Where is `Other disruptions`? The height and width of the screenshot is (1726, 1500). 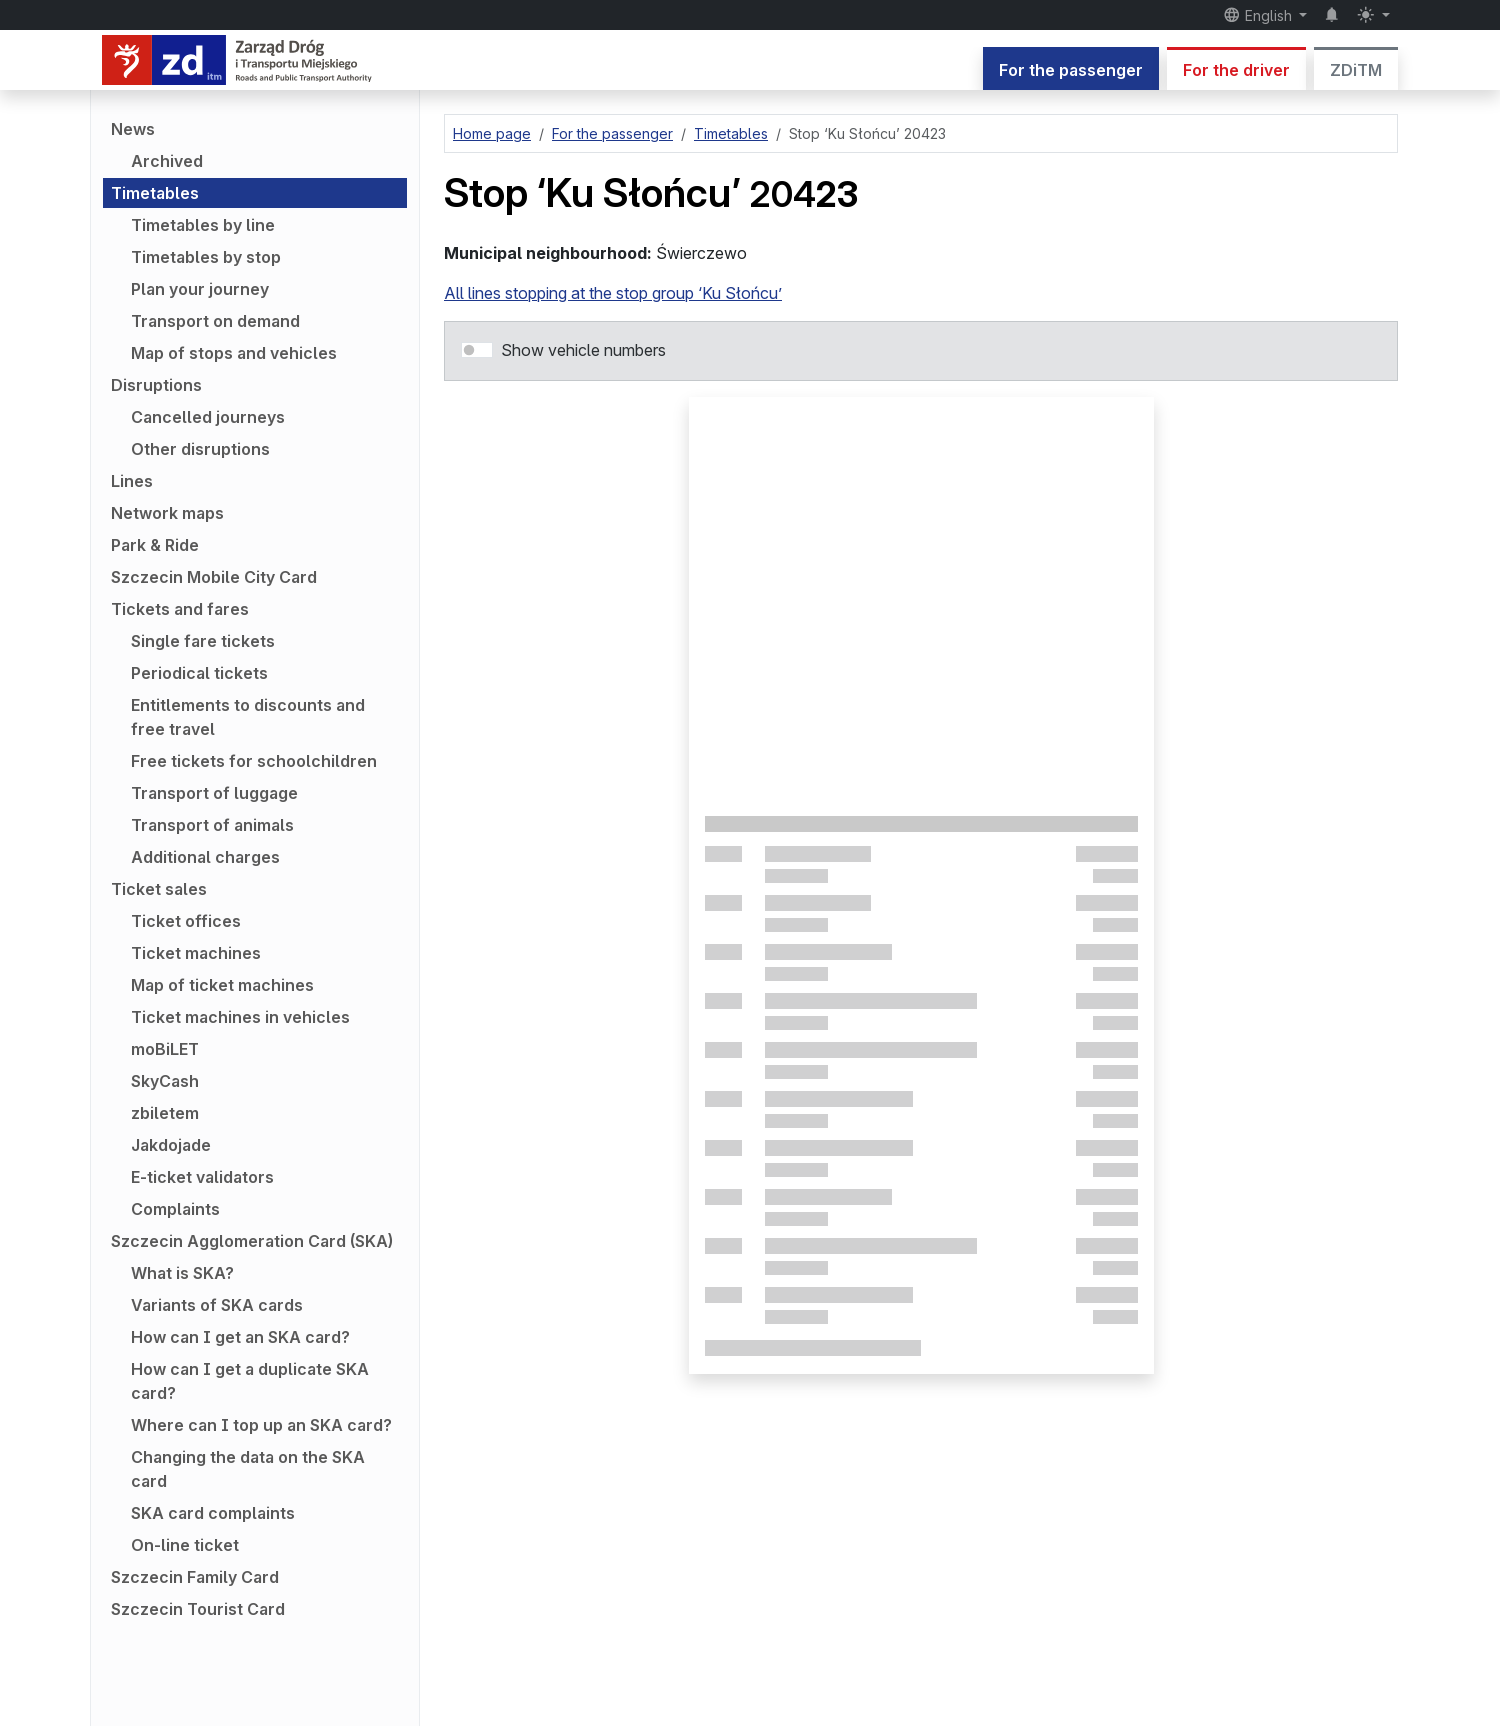
Other disruptions is located at coordinates (200, 449).